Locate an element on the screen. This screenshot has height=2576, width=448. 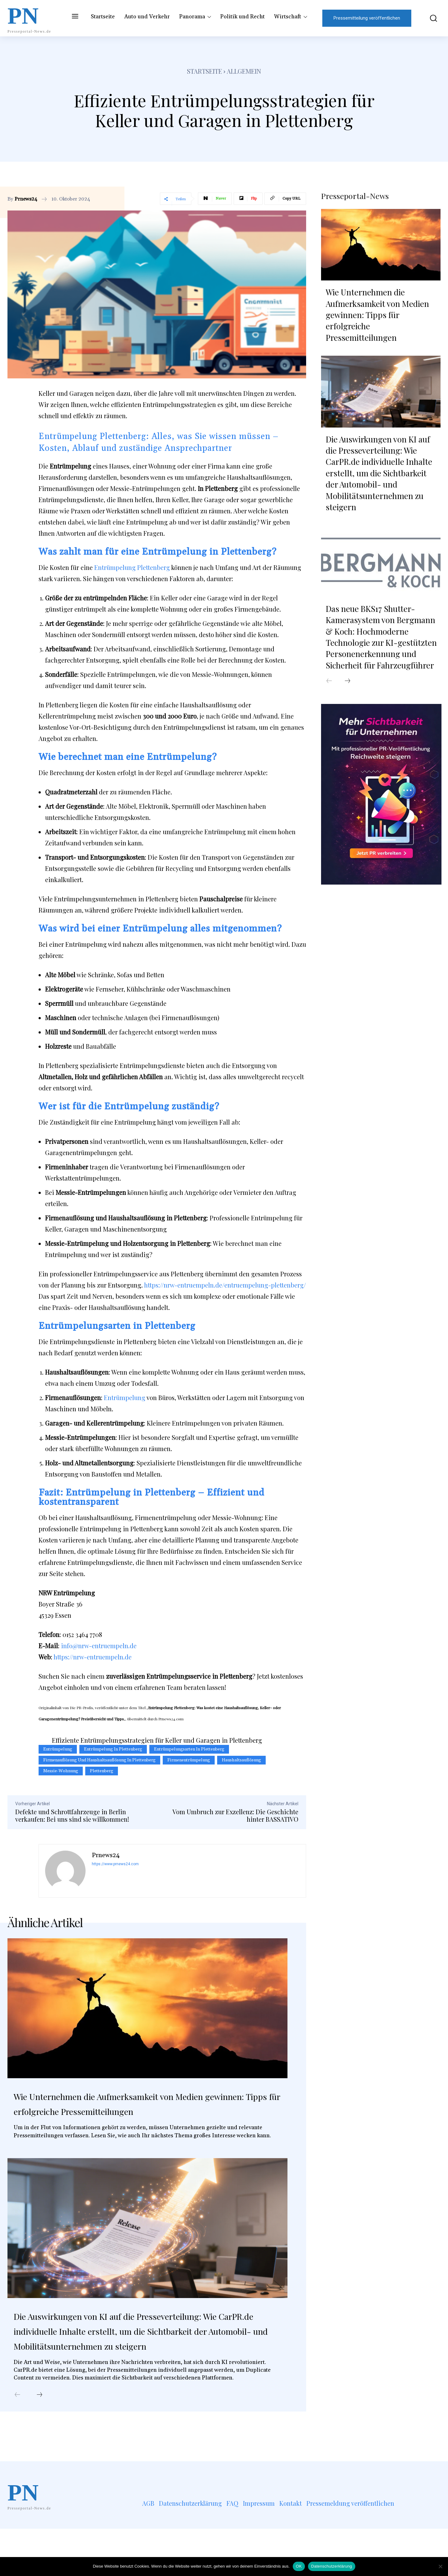
[next-page] is located at coordinates (39, 2442).